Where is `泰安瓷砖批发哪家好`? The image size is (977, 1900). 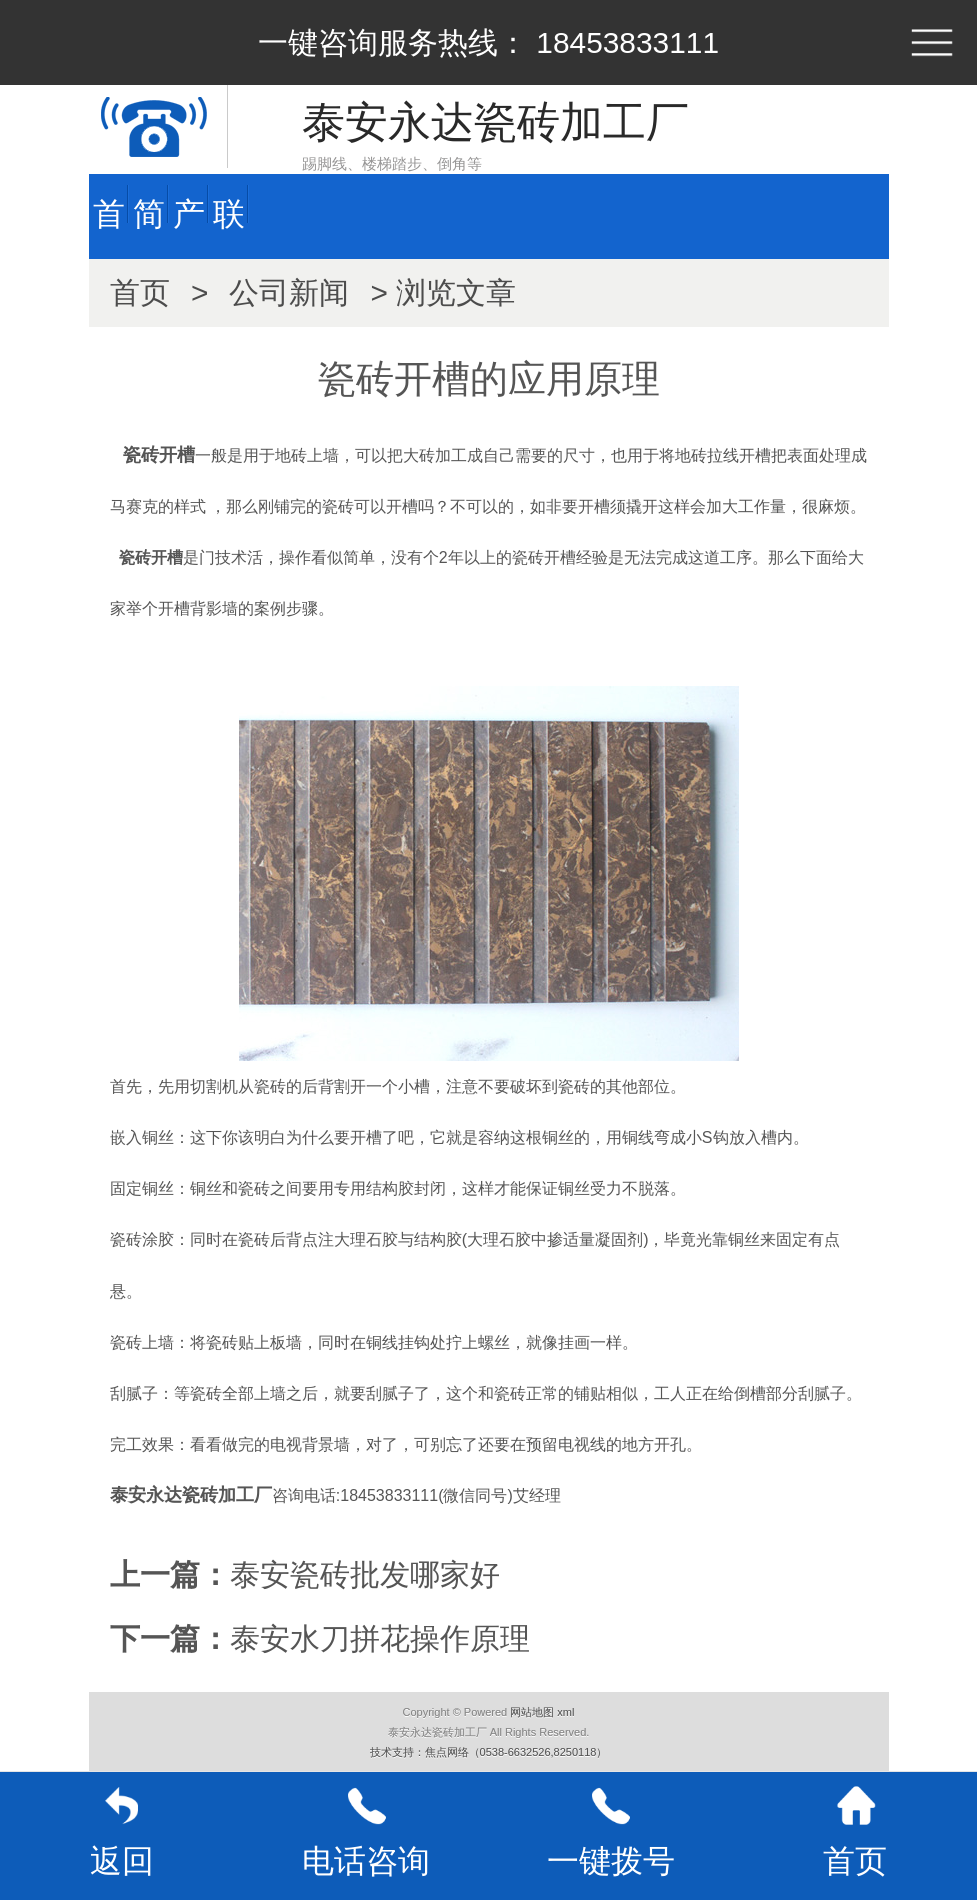 泰安瓷砖批发哪家好 is located at coordinates (365, 1574).